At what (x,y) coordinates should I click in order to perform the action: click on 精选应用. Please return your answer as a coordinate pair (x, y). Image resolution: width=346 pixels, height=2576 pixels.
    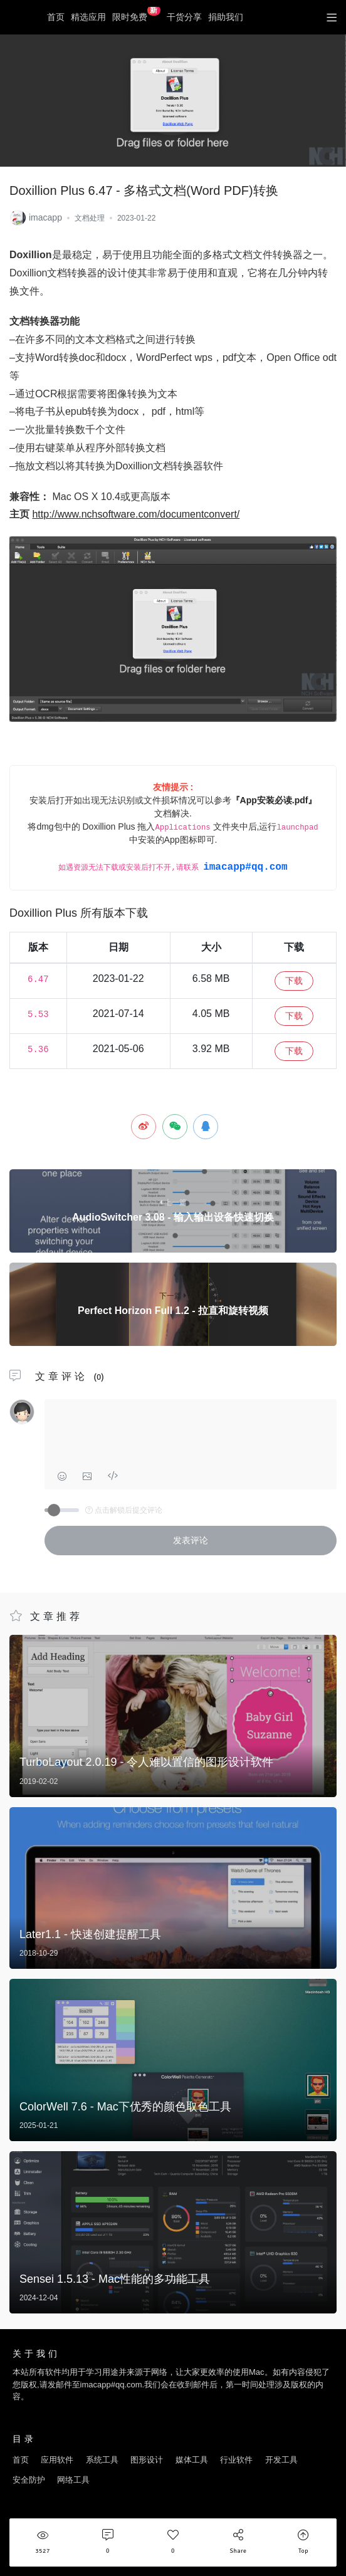
    Looking at the image, I should click on (88, 17).